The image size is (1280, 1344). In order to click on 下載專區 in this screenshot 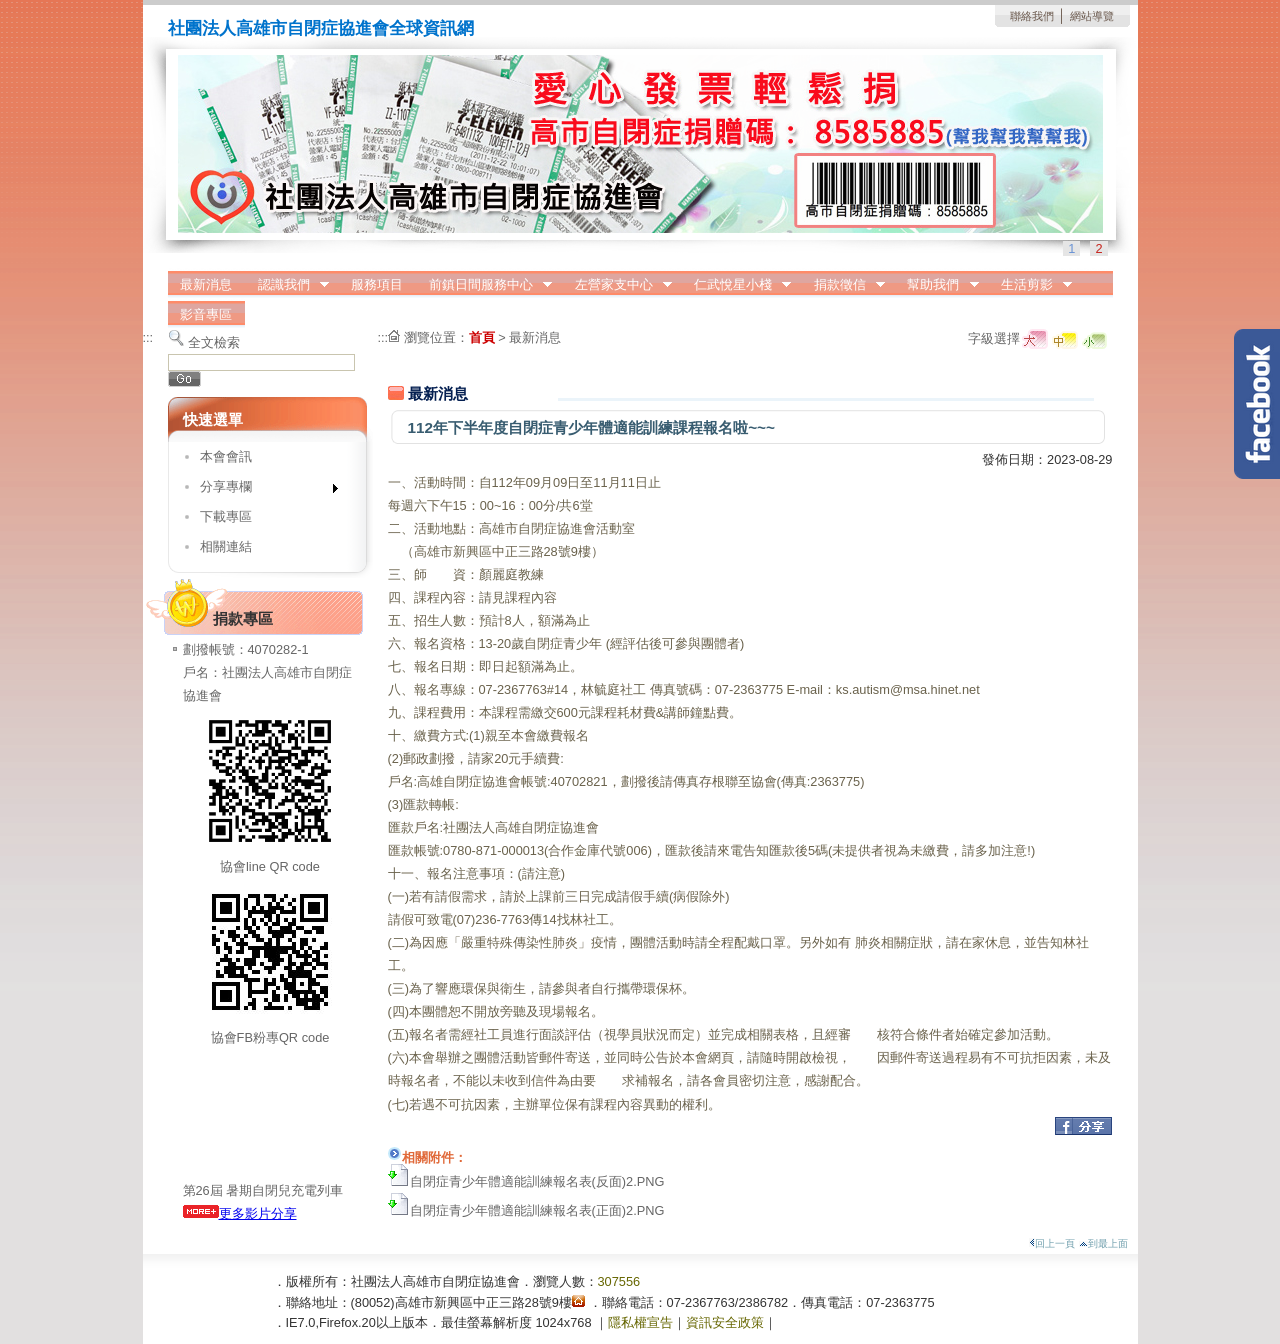, I will do `click(226, 516)`.